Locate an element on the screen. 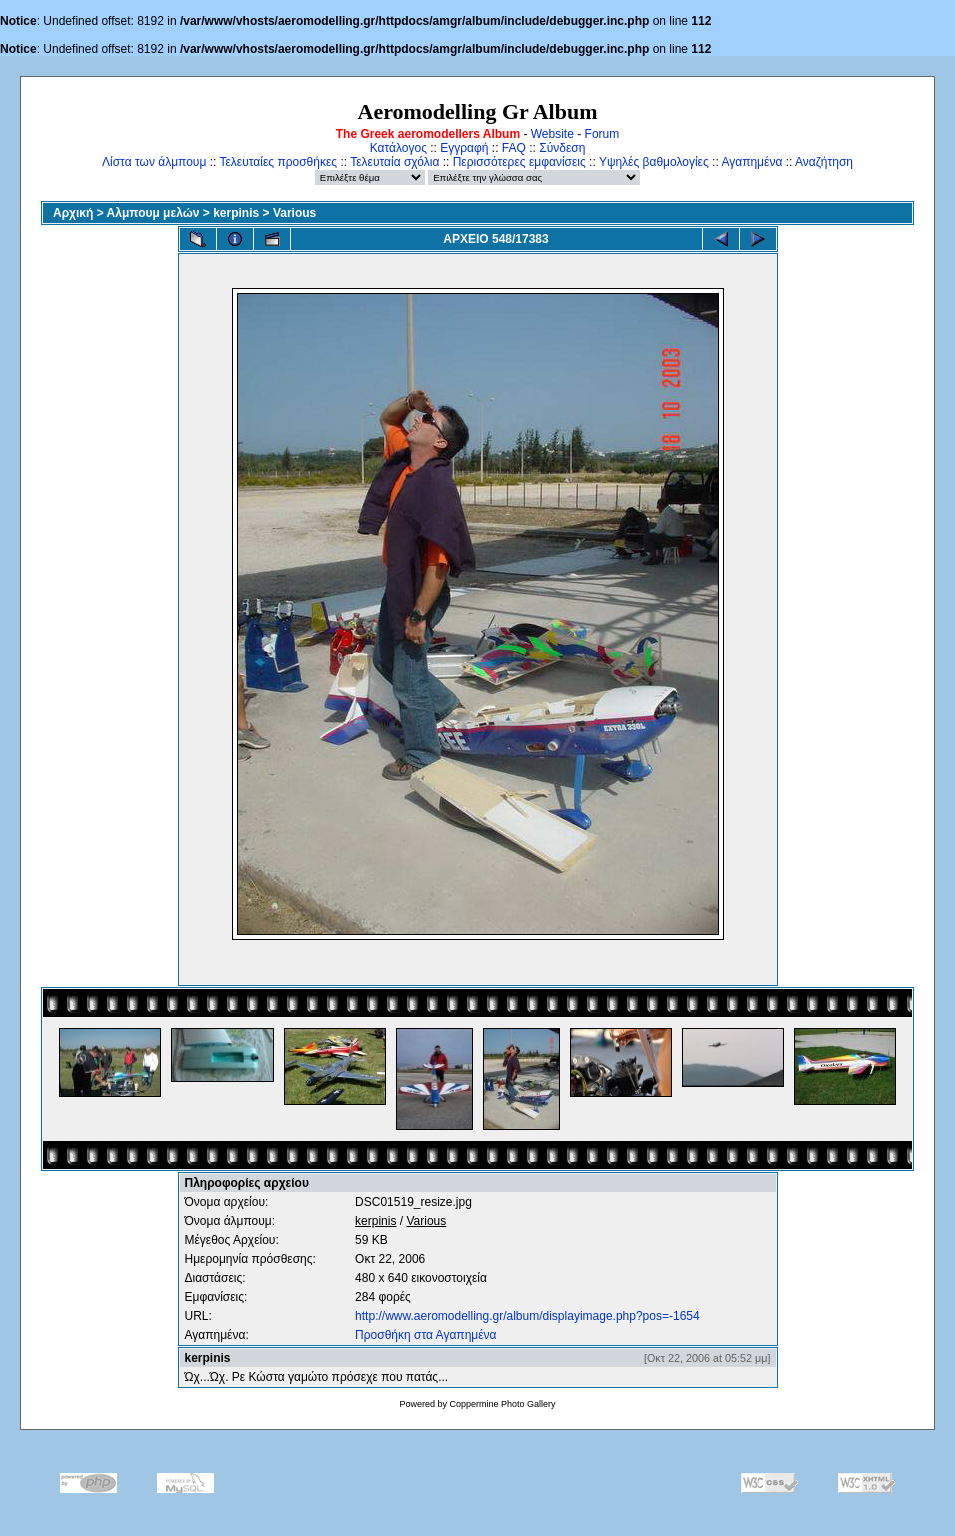  Αναζήτηση is located at coordinates (824, 162).